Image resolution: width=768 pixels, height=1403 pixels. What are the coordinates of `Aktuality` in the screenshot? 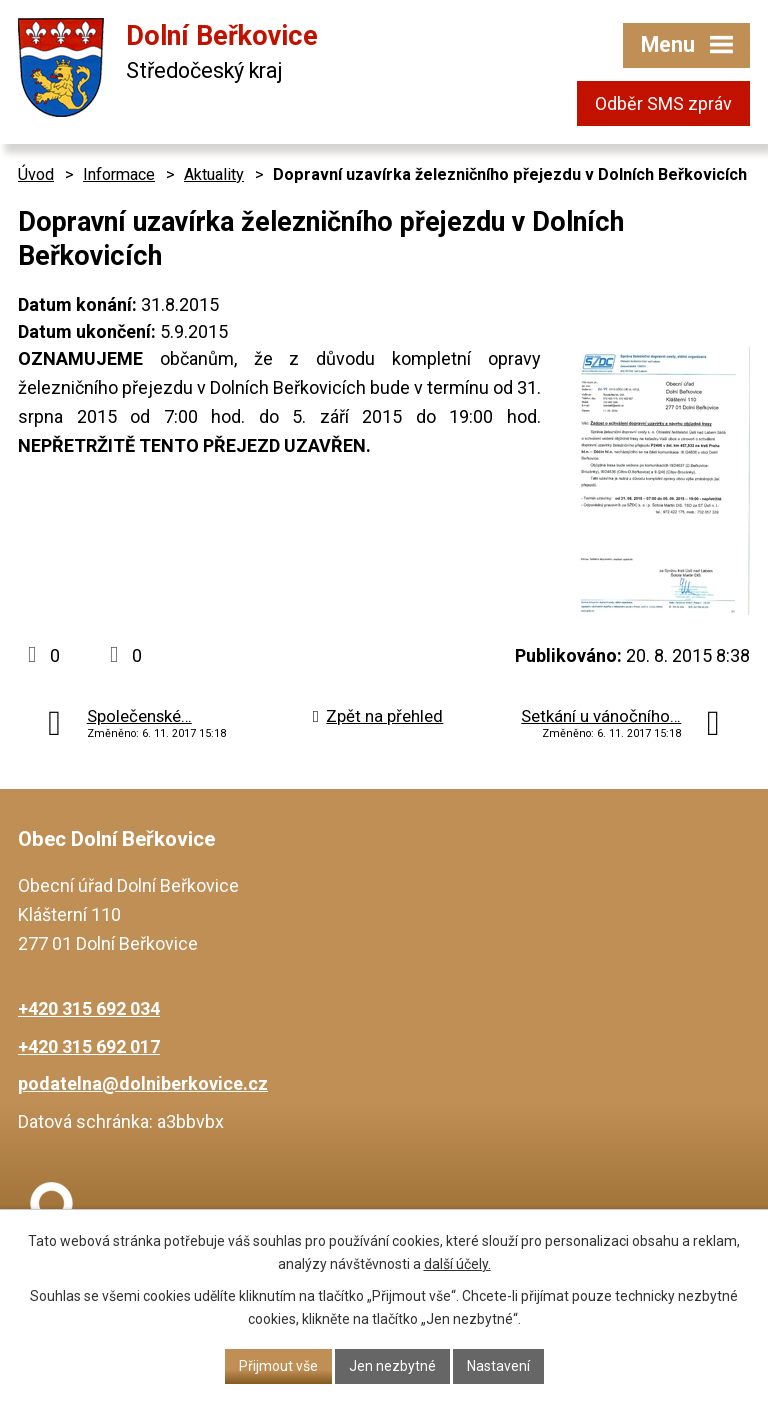 It's located at (214, 174).